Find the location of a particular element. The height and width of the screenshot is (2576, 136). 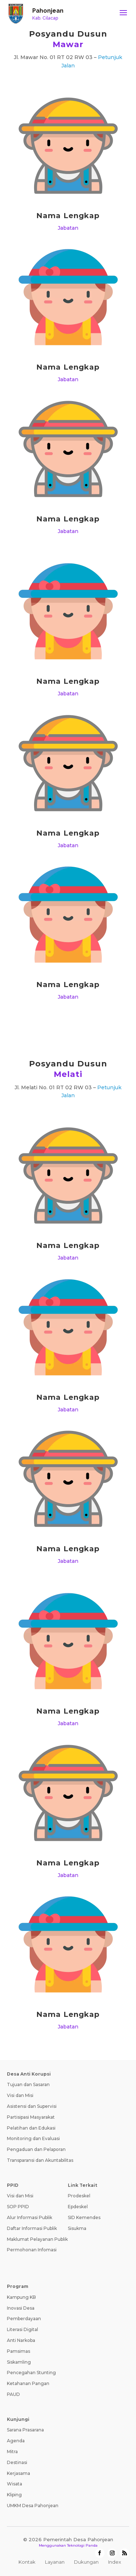

Teknologi Panda is located at coordinates (82, 2545).